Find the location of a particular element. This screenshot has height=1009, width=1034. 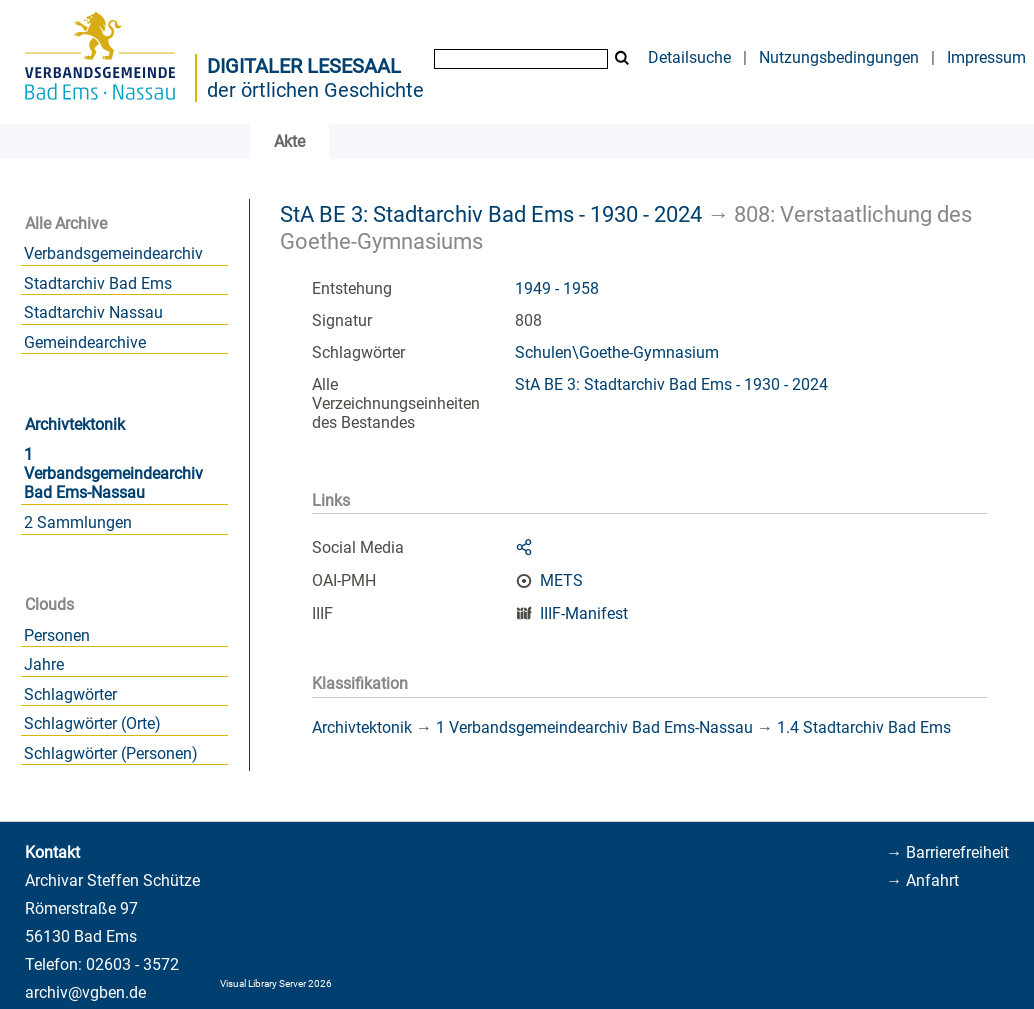

Stadtarchiv Bad Ems is located at coordinates (98, 283).